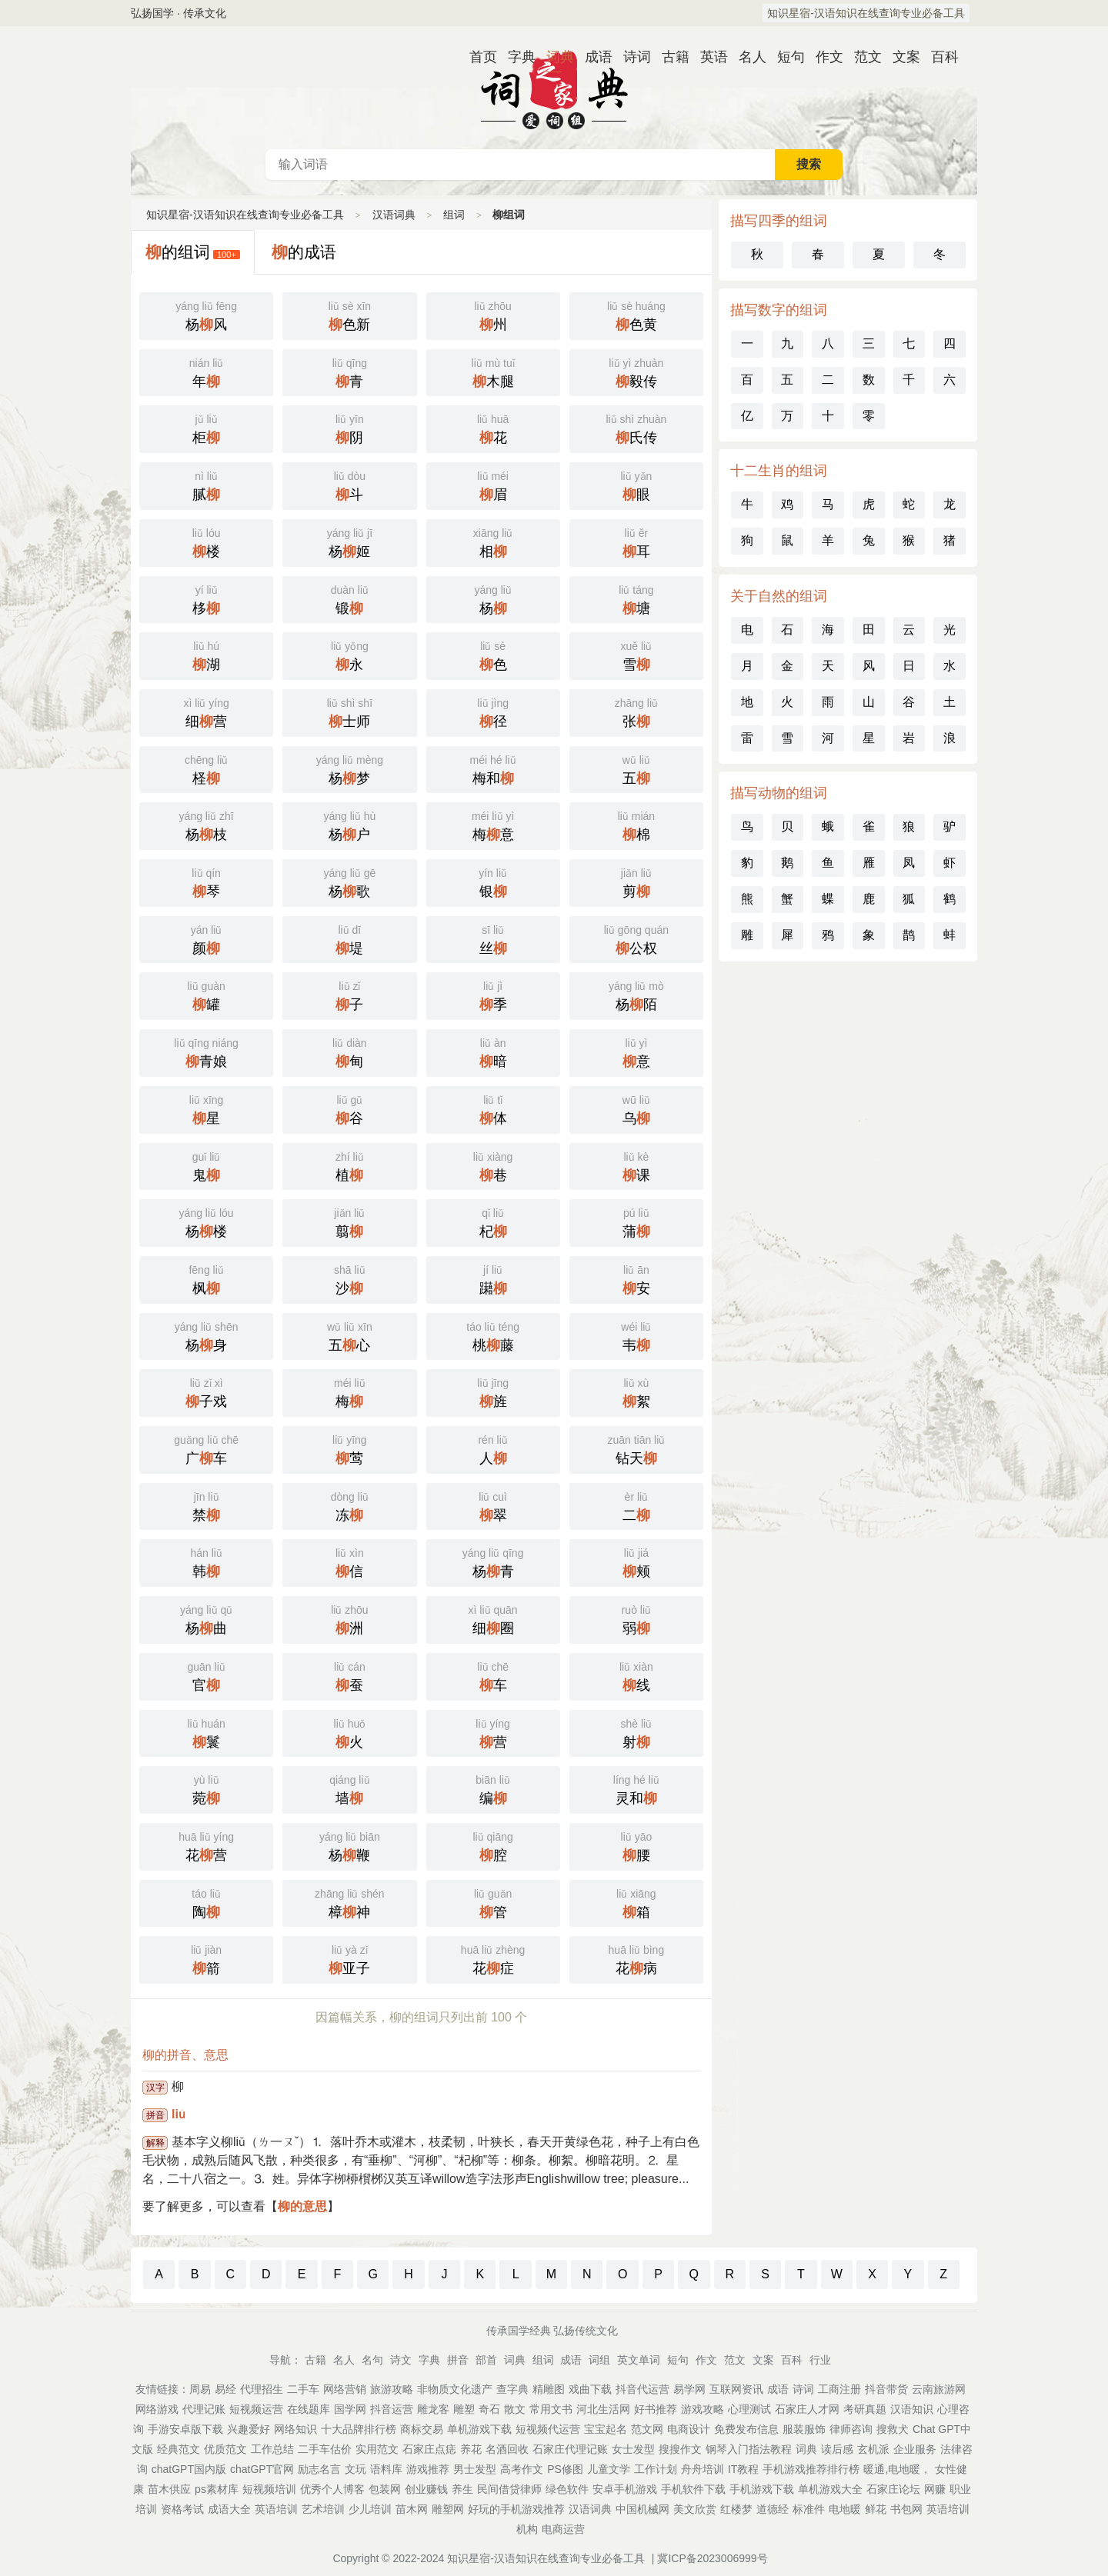  What do you see at coordinates (411, 2509) in the screenshot?
I see `苗木网` at bounding box center [411, 2509].